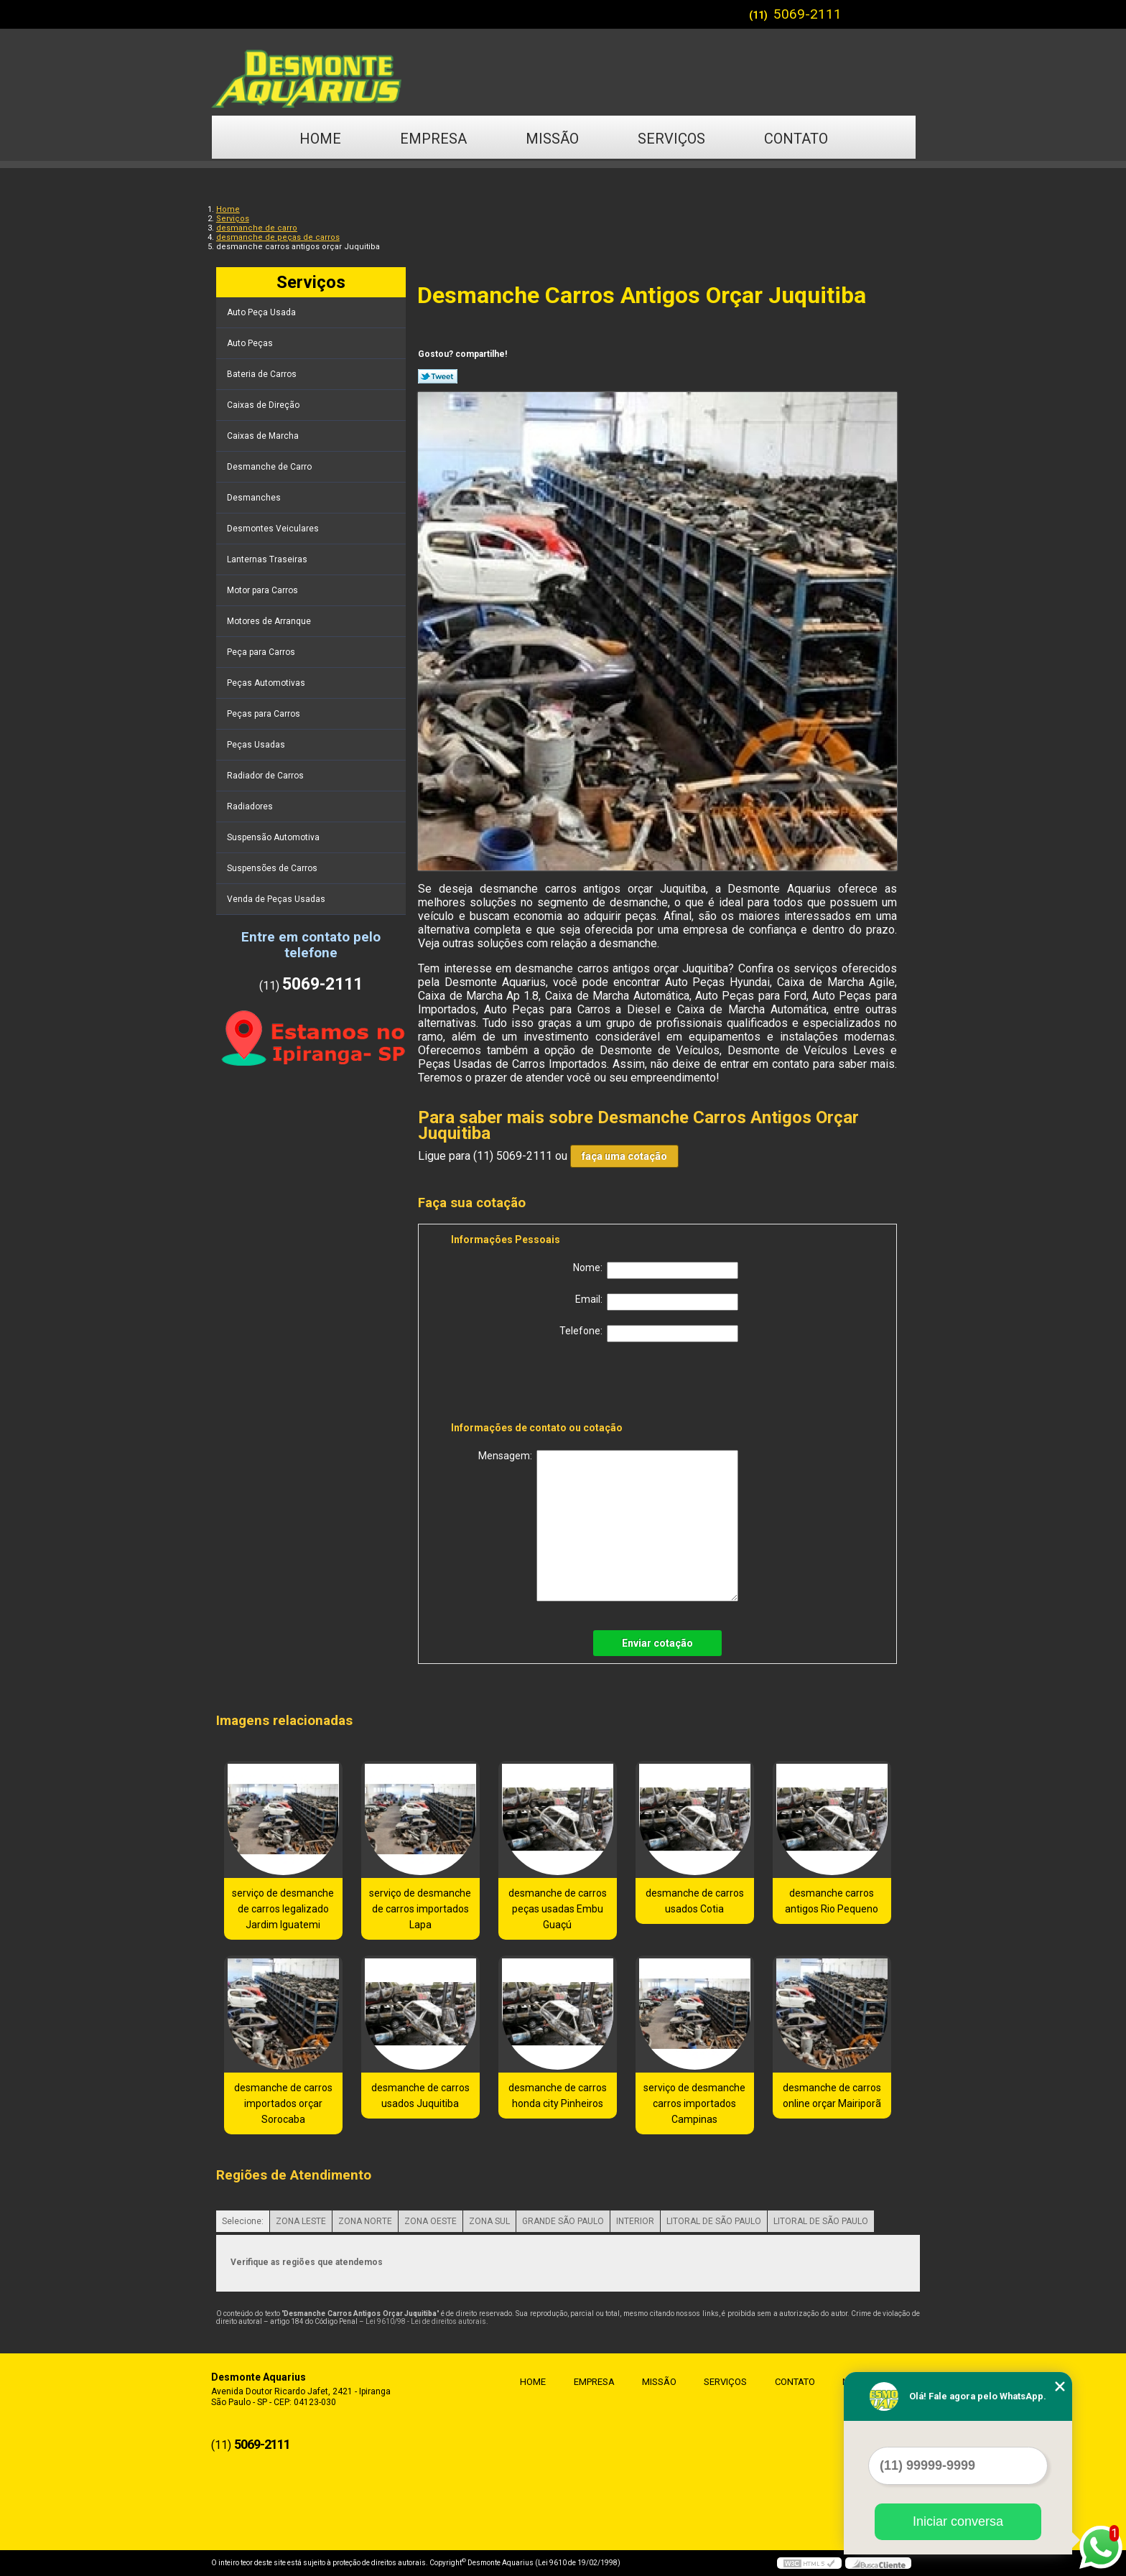  I want to click on Contato, so click(796, 138).